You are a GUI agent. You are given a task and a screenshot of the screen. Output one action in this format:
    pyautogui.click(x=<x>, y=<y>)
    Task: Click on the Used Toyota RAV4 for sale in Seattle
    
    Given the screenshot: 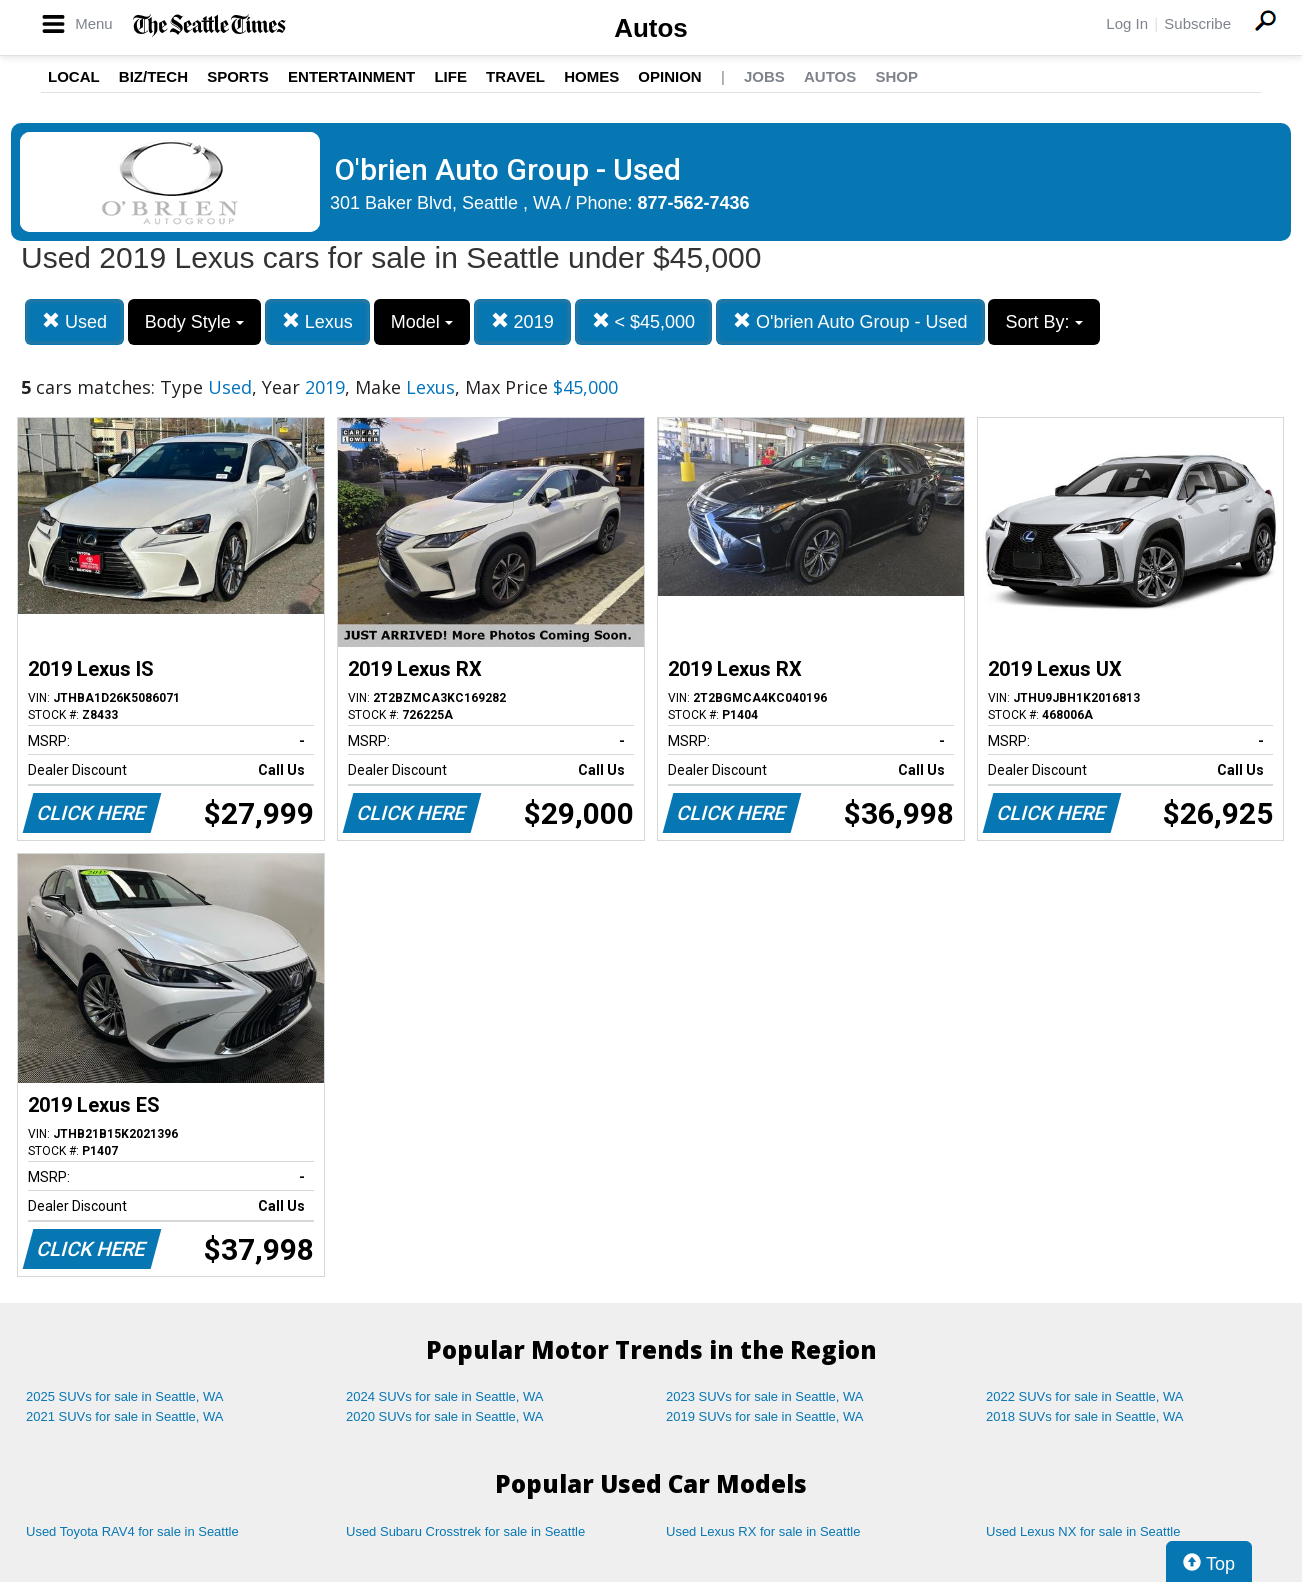 What is the action you would take?
    pyautogui.click(x=132, y=1531)
    